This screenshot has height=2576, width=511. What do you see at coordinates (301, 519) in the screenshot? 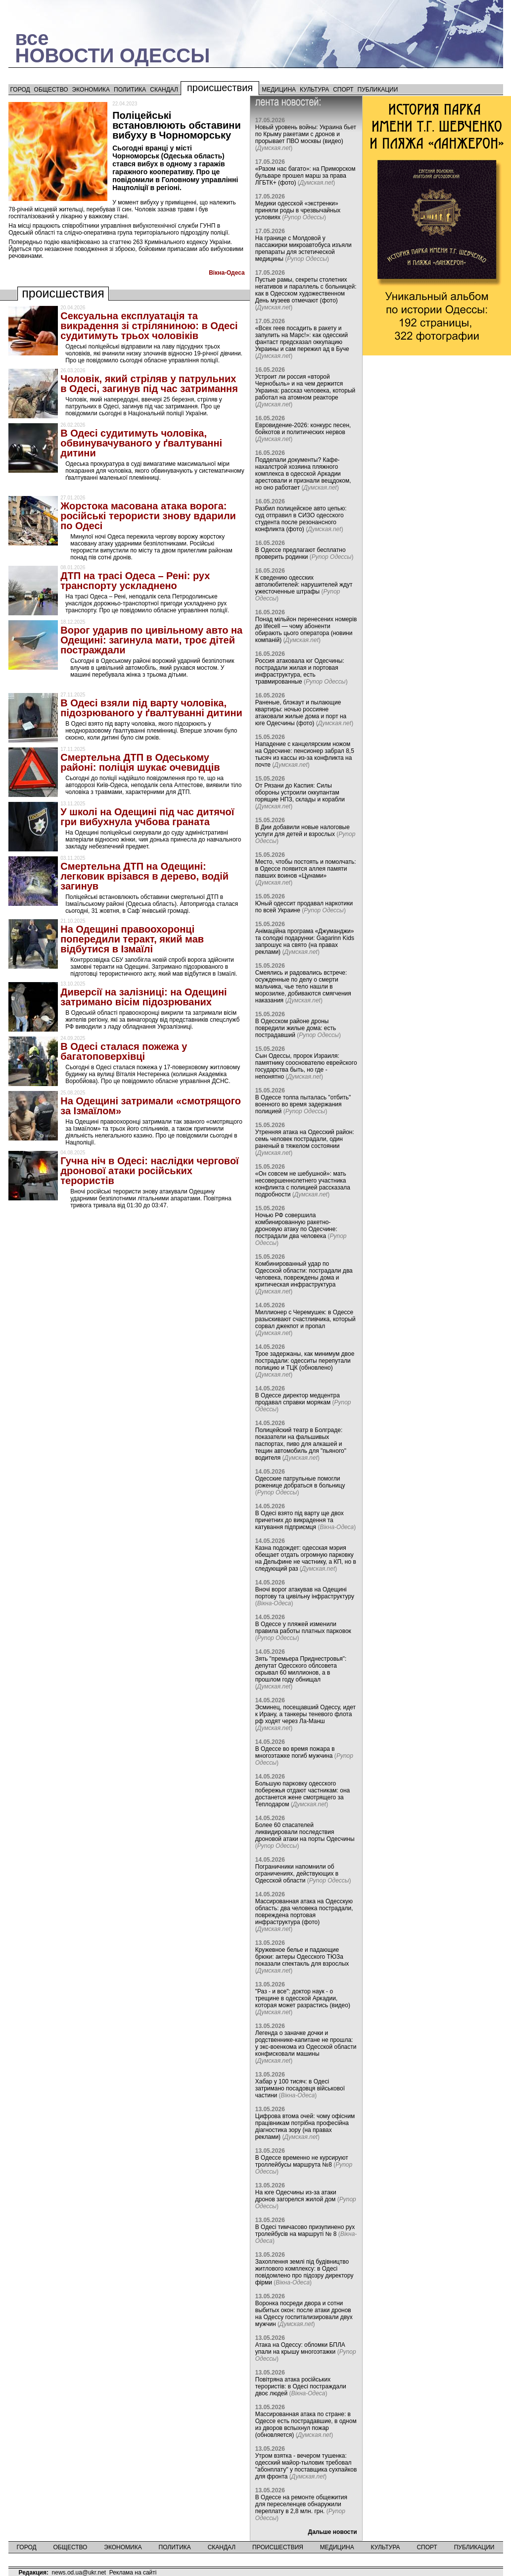
I see `Разбил полицейское авто цепью: суд отправил в СИЗО одесского студента после резонансного конфликта (фото)` at bounding box center [301, 519].